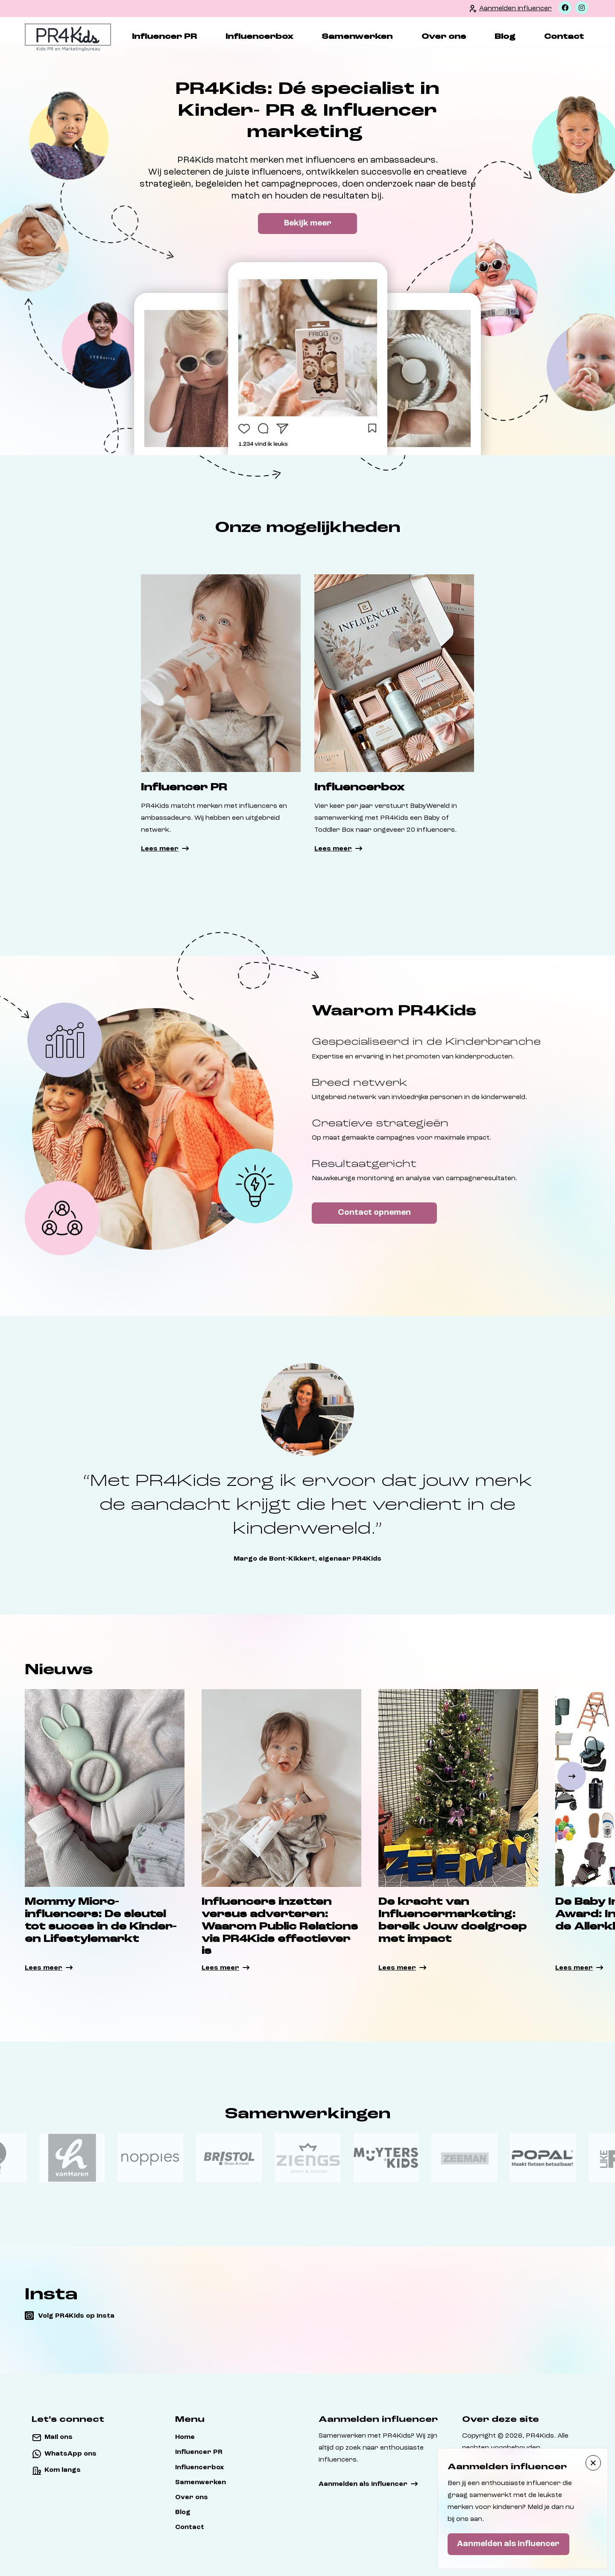 The height and width of the screenshot is (2576, 615). I want to click on Lees meer, so click(160, 848).